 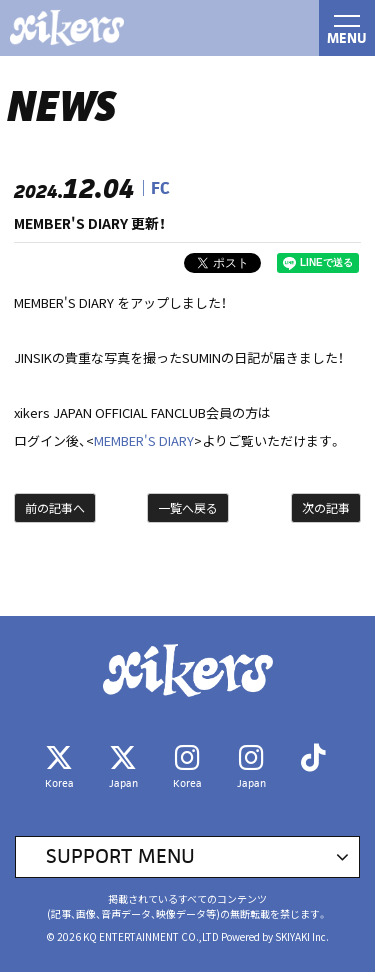 I want to click on SKIYAKI Inc., so click(x=302, y=936).